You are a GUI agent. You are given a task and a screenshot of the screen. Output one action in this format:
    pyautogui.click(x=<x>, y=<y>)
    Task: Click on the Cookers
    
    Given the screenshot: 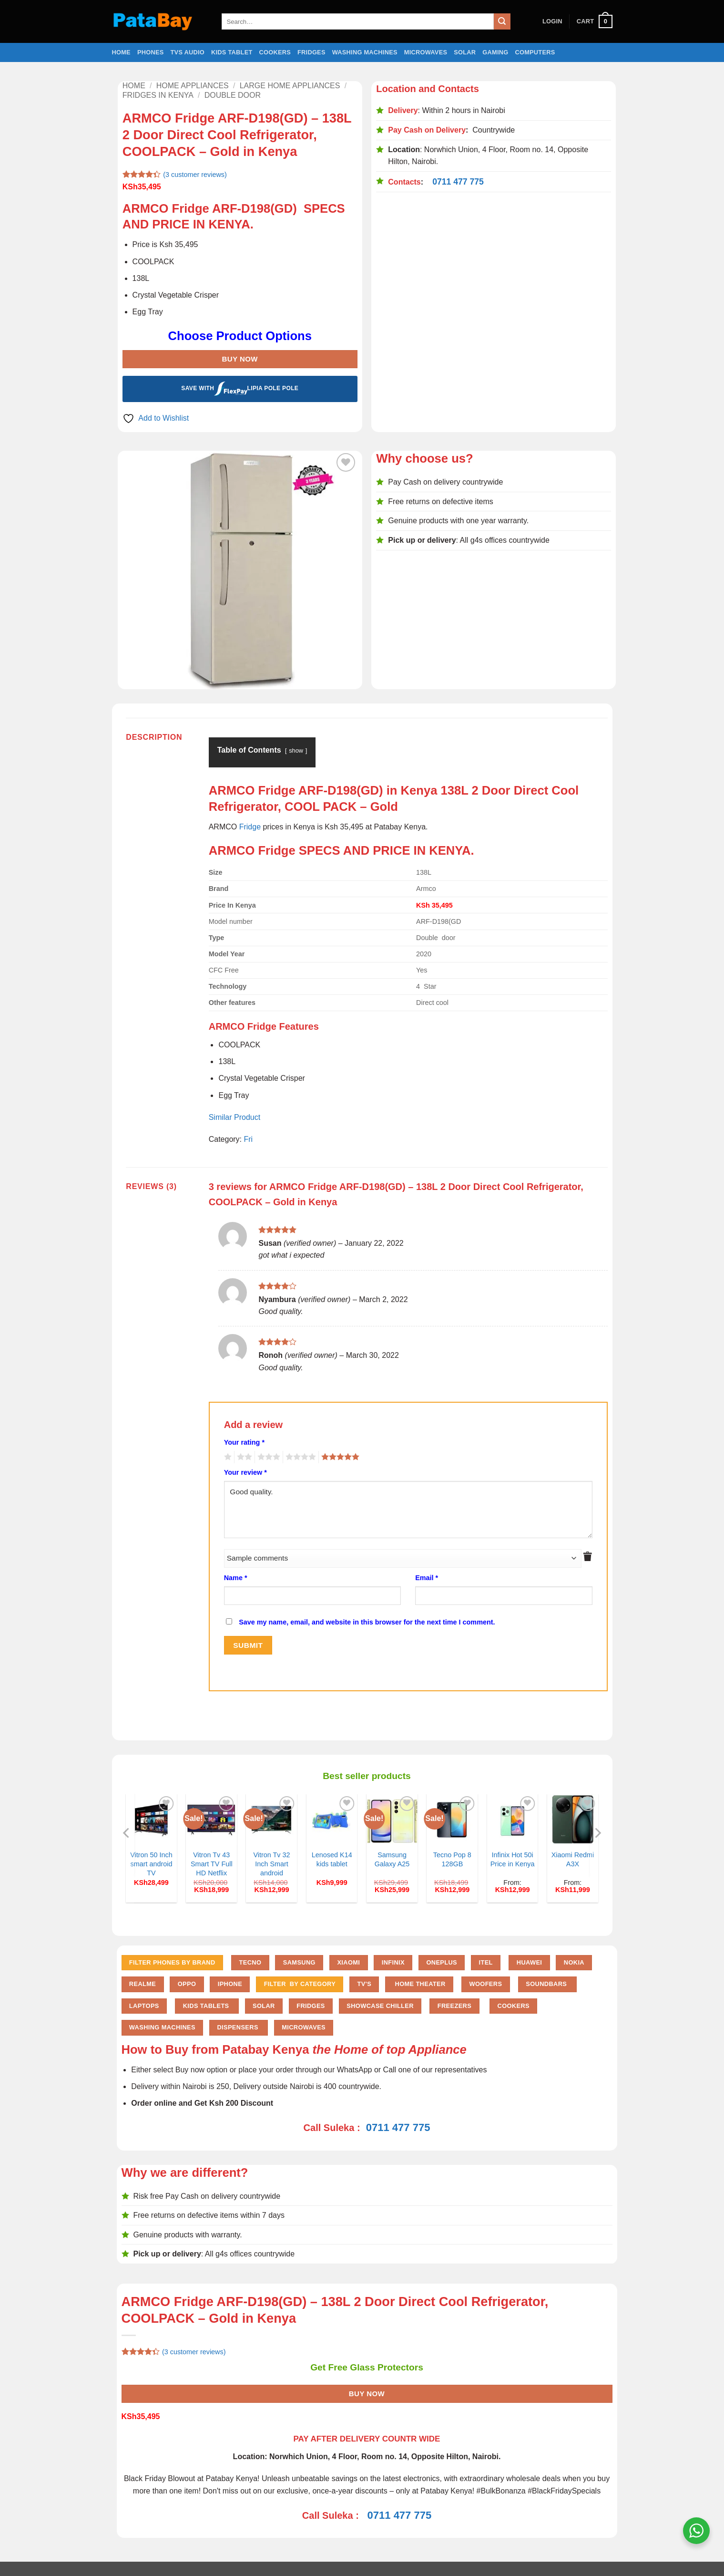 What is the action you would take?
    pyautogui.click(x=275, y=52)
    